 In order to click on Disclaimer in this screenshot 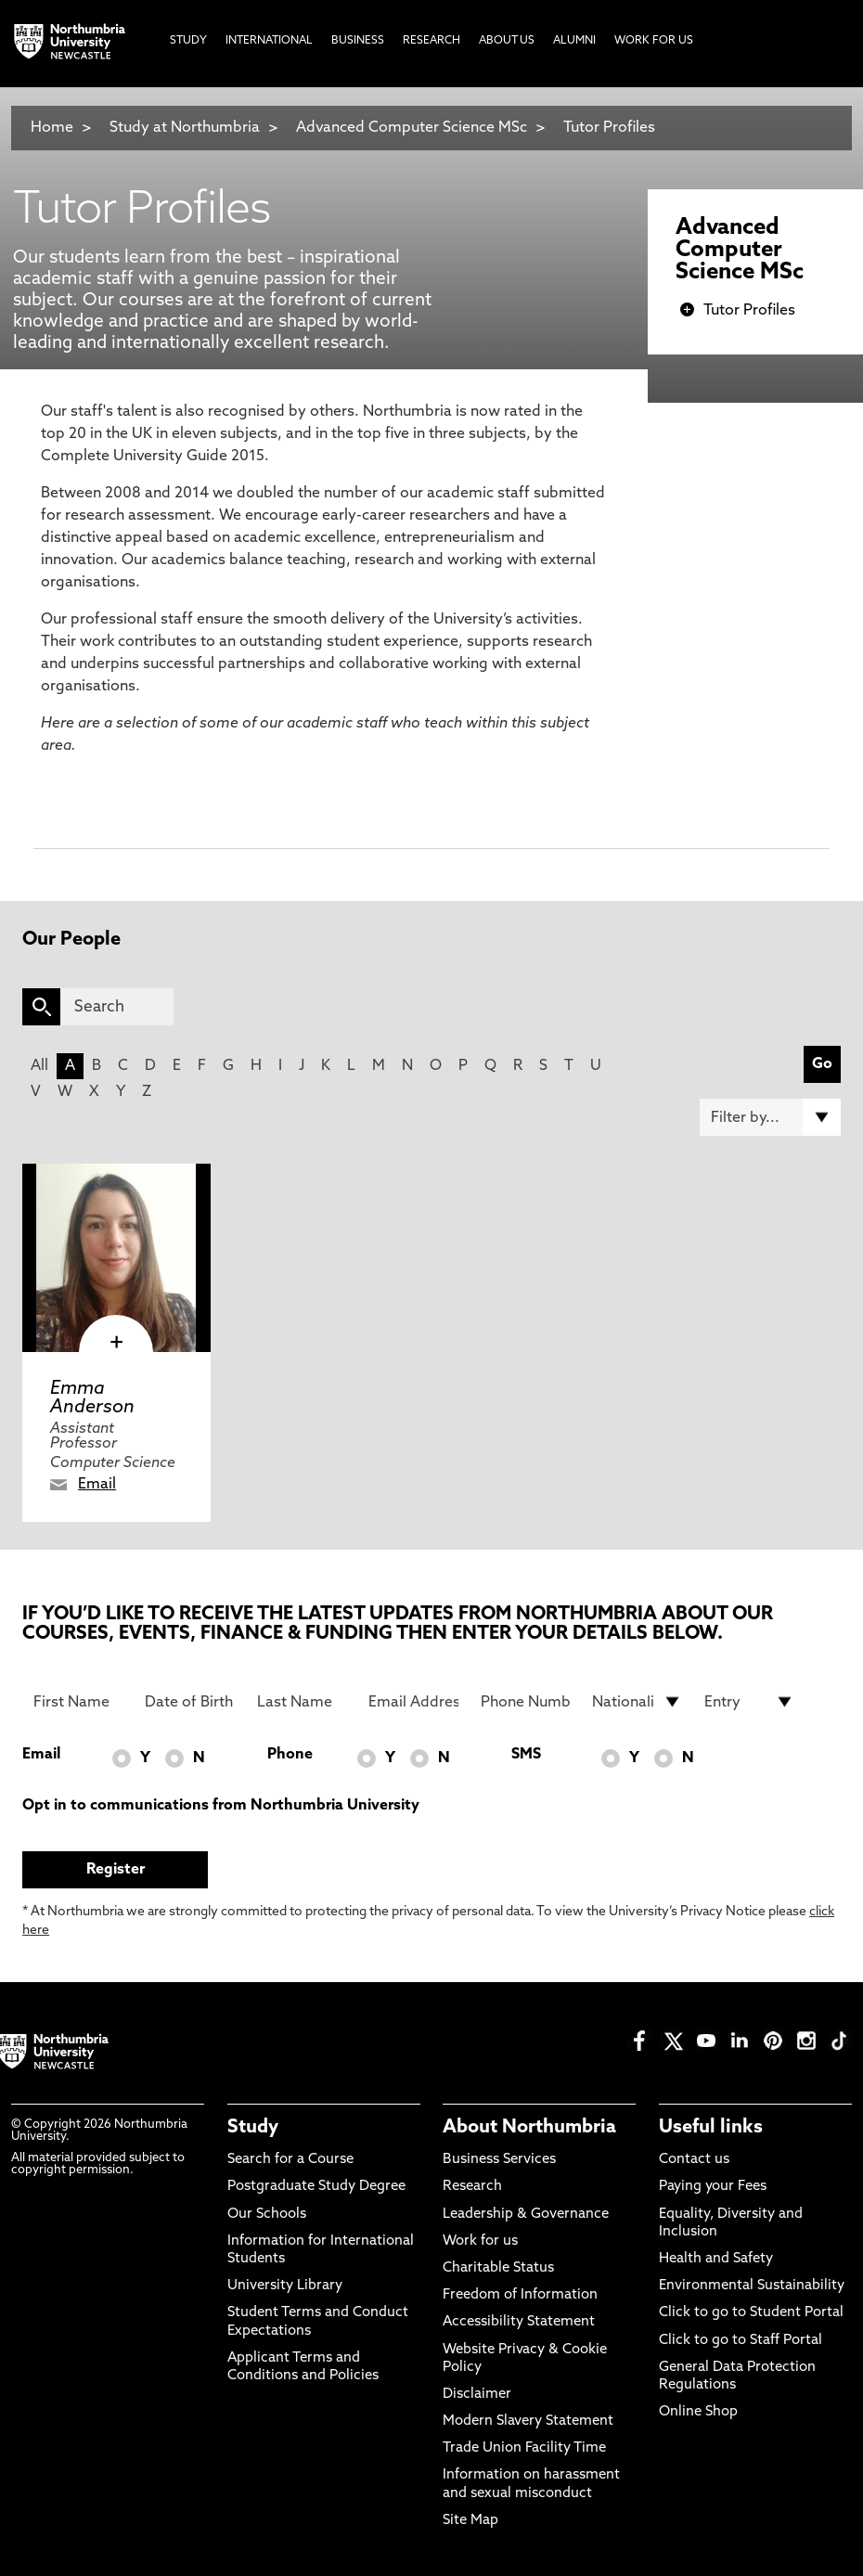, I will do `click(477, 2395)`.